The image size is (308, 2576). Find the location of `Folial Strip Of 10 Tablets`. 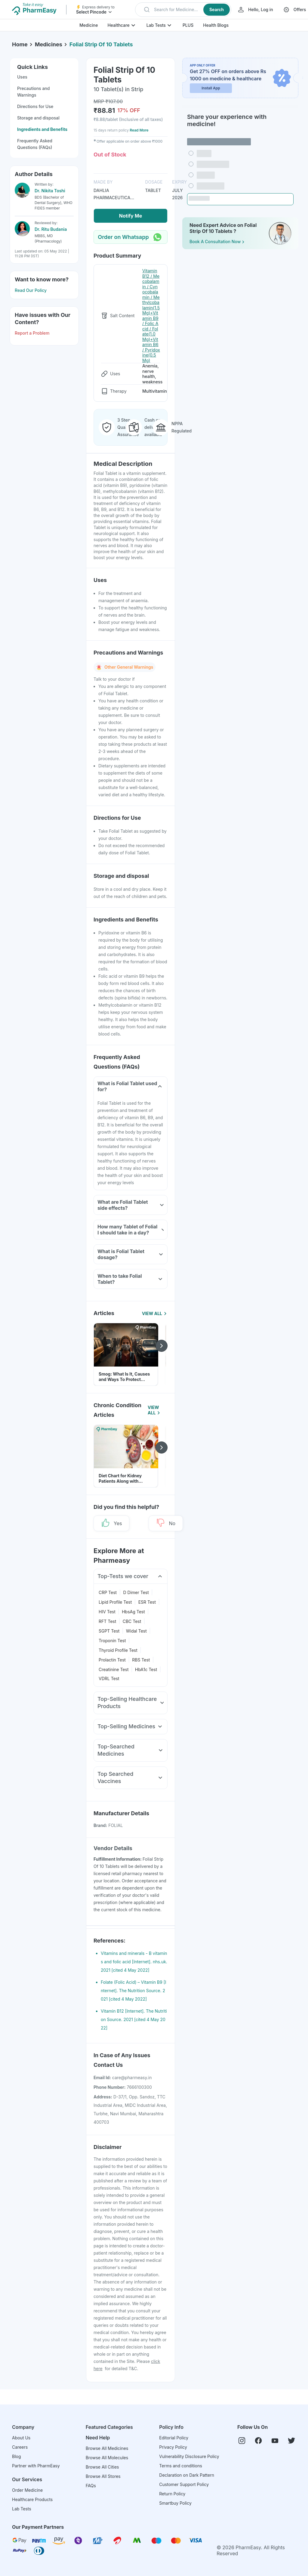

Folial Strip Of 10 Tablets is located at coordinates (101, 44).